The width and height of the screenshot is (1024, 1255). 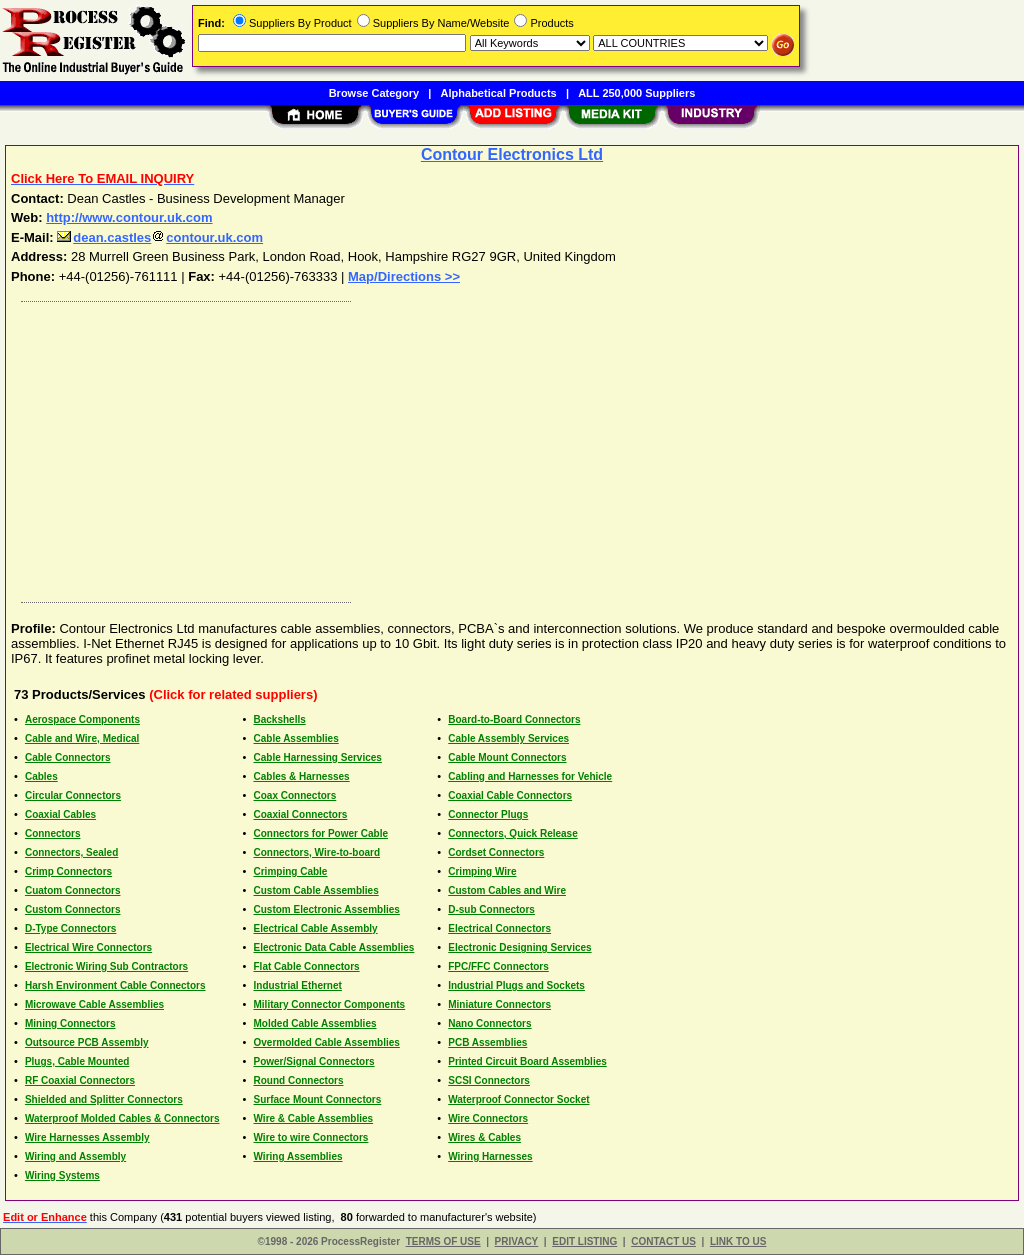 What do you see at coordinates (88, 947) in the screenshot?
I see `Electrical Wire Connectors` at bounding box center [88, 947].